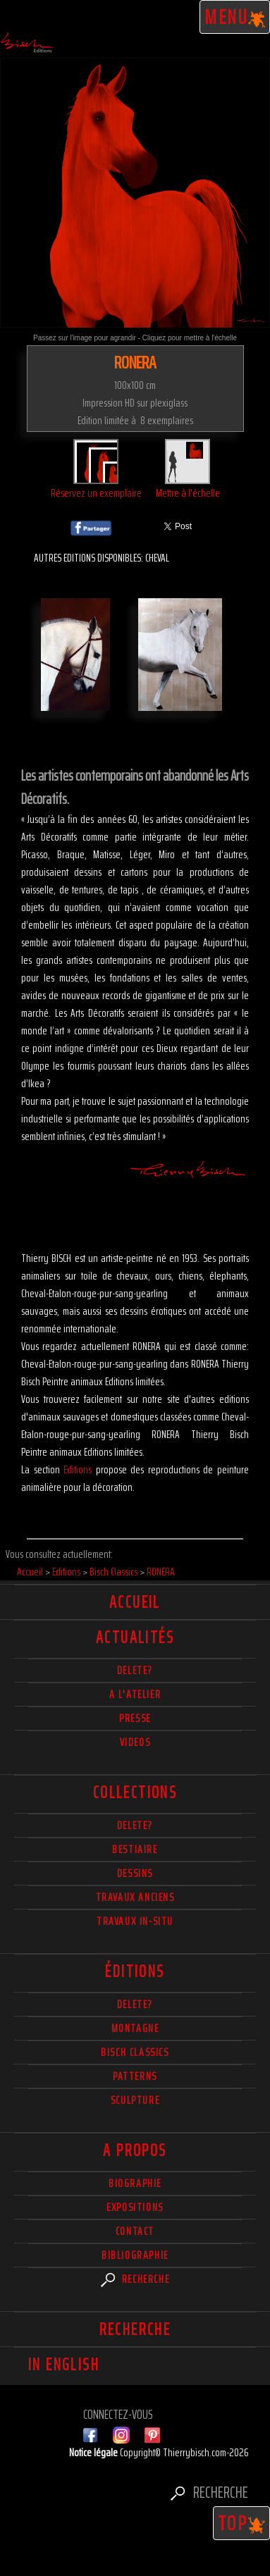  I want to click on Expositions, so click(135, 2207).